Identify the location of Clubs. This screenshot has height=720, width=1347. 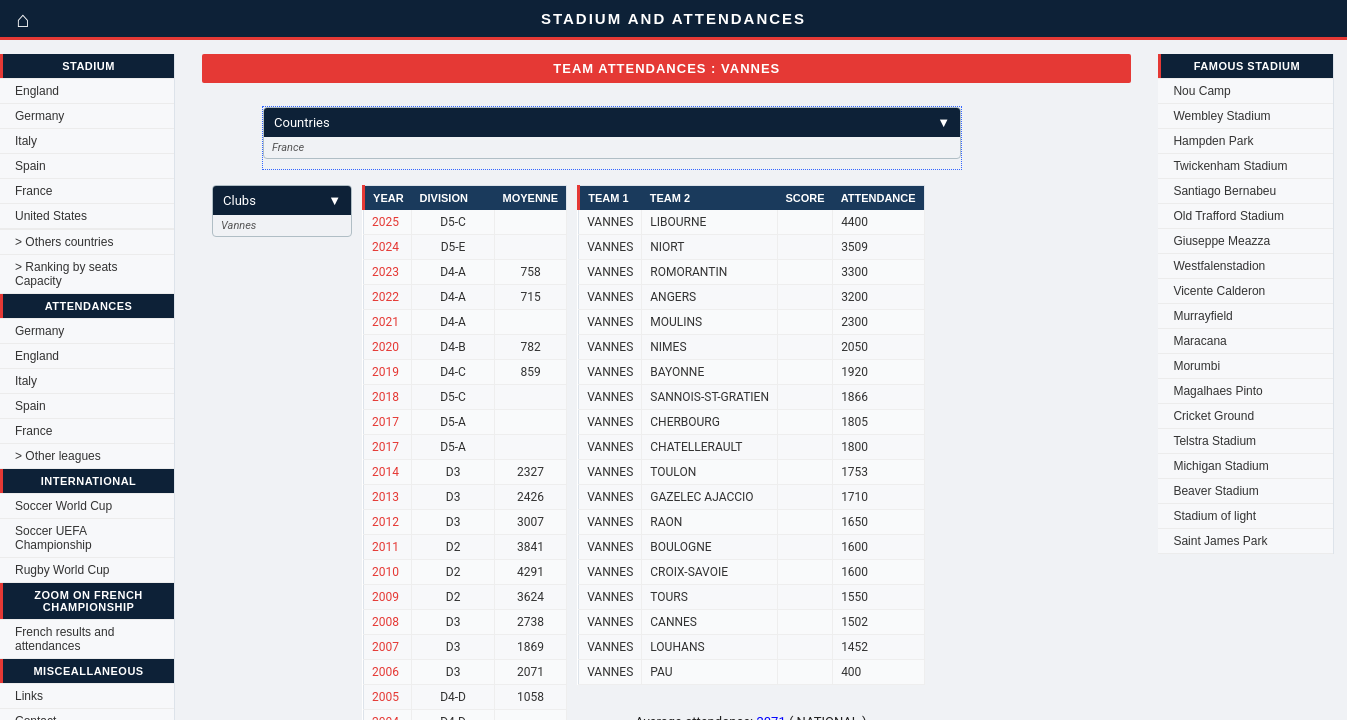
(282, 200).